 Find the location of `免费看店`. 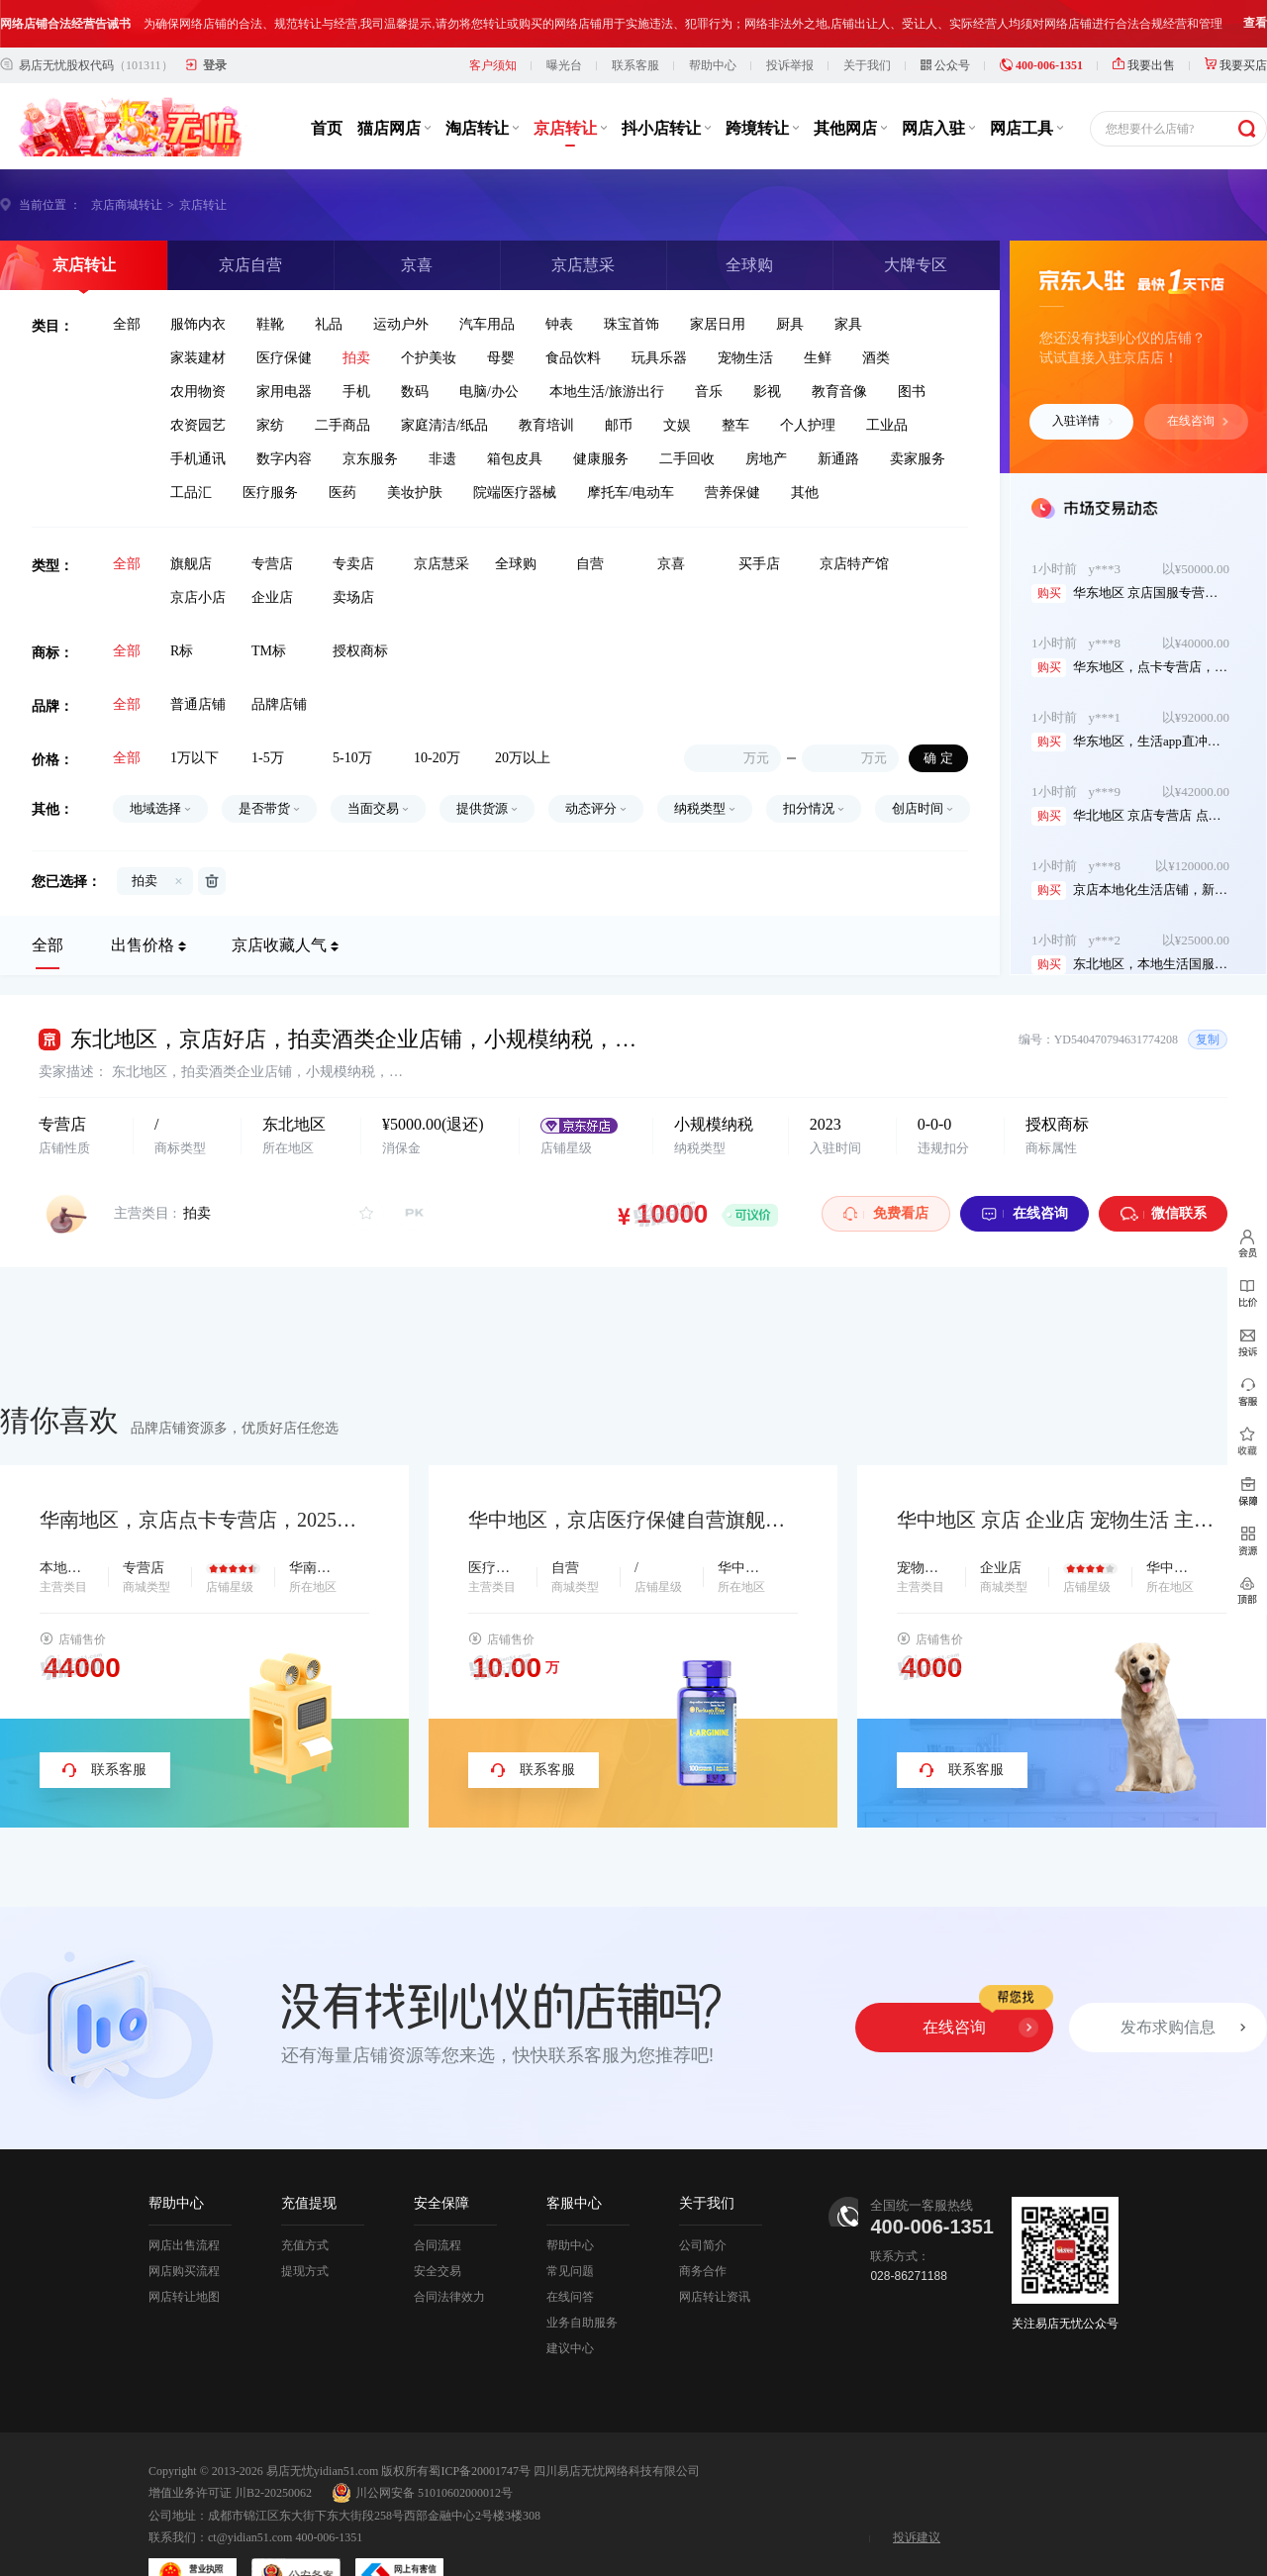

免费看店 is located at coordinates (885, 1218).